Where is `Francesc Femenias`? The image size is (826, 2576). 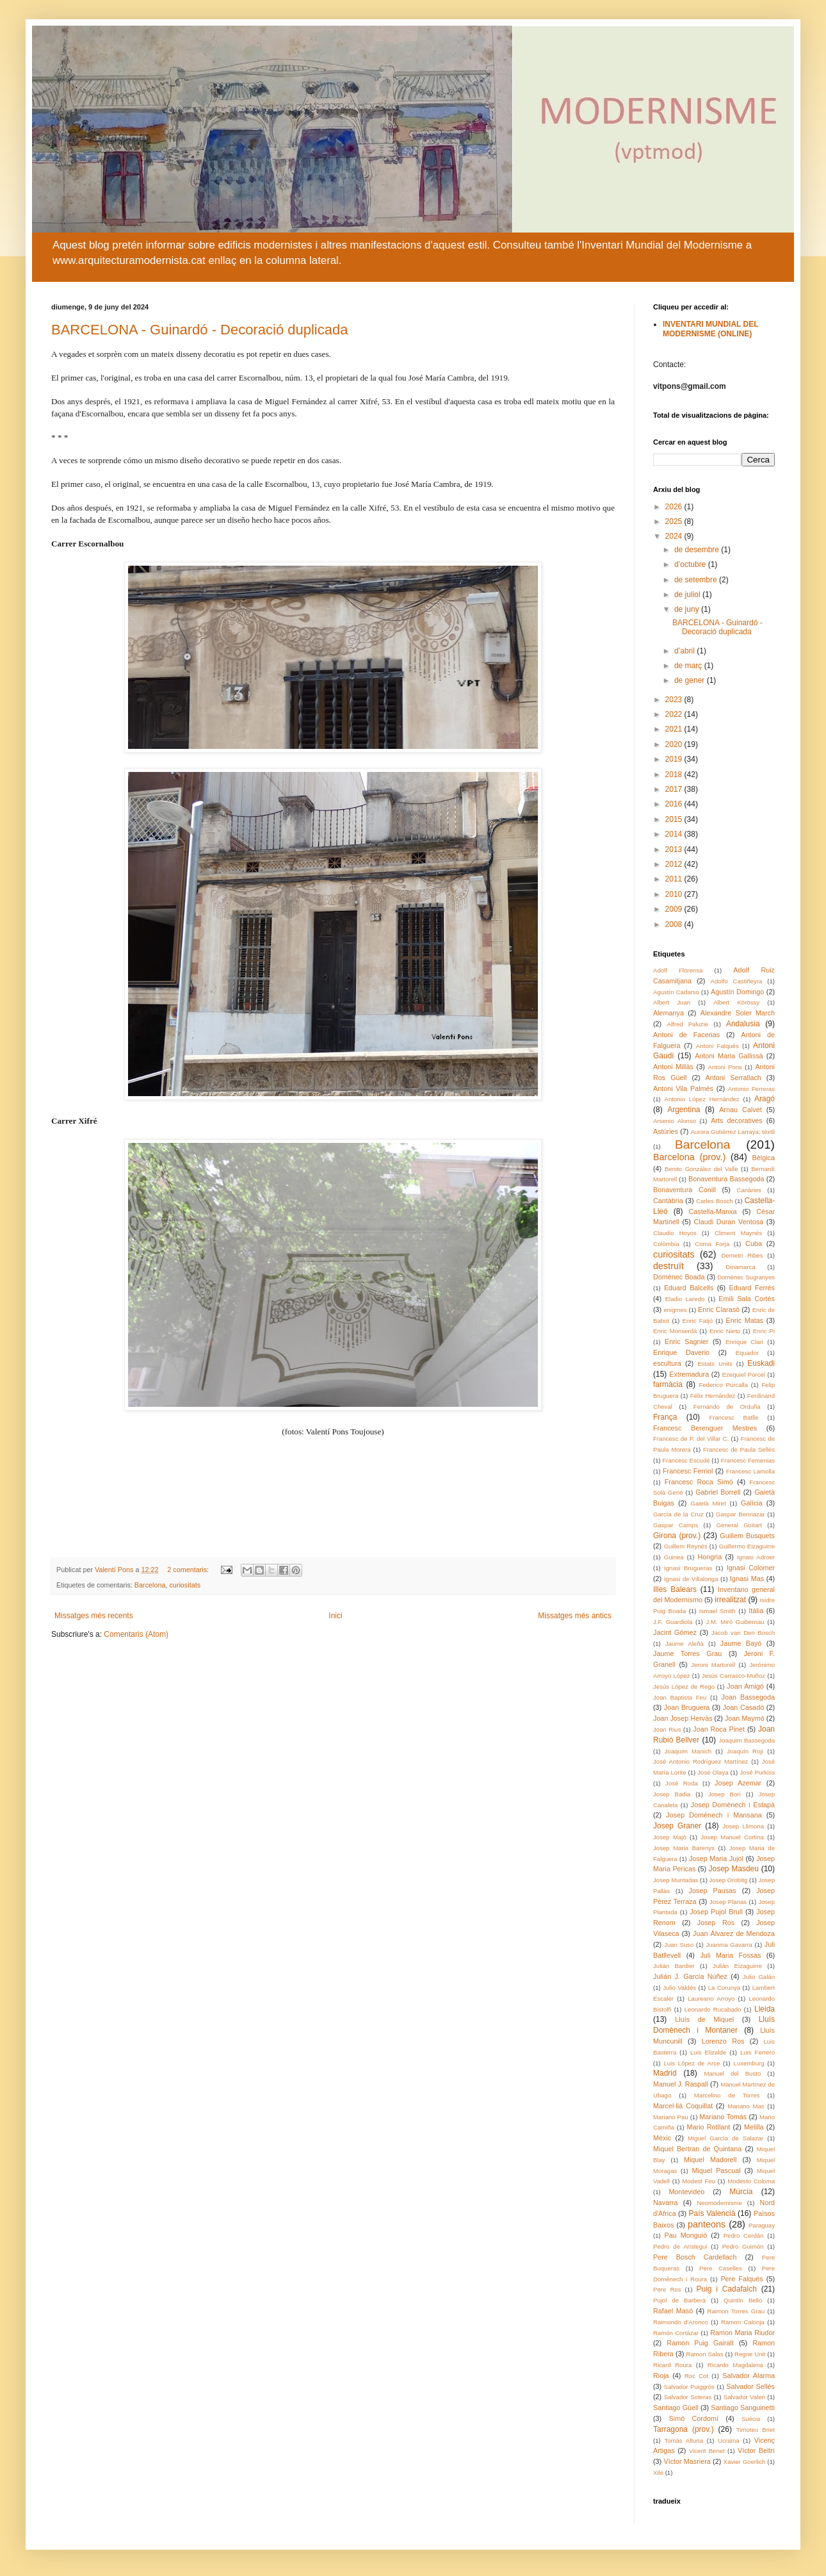
Francesc Femenias is located at coordinates (748, 1460).